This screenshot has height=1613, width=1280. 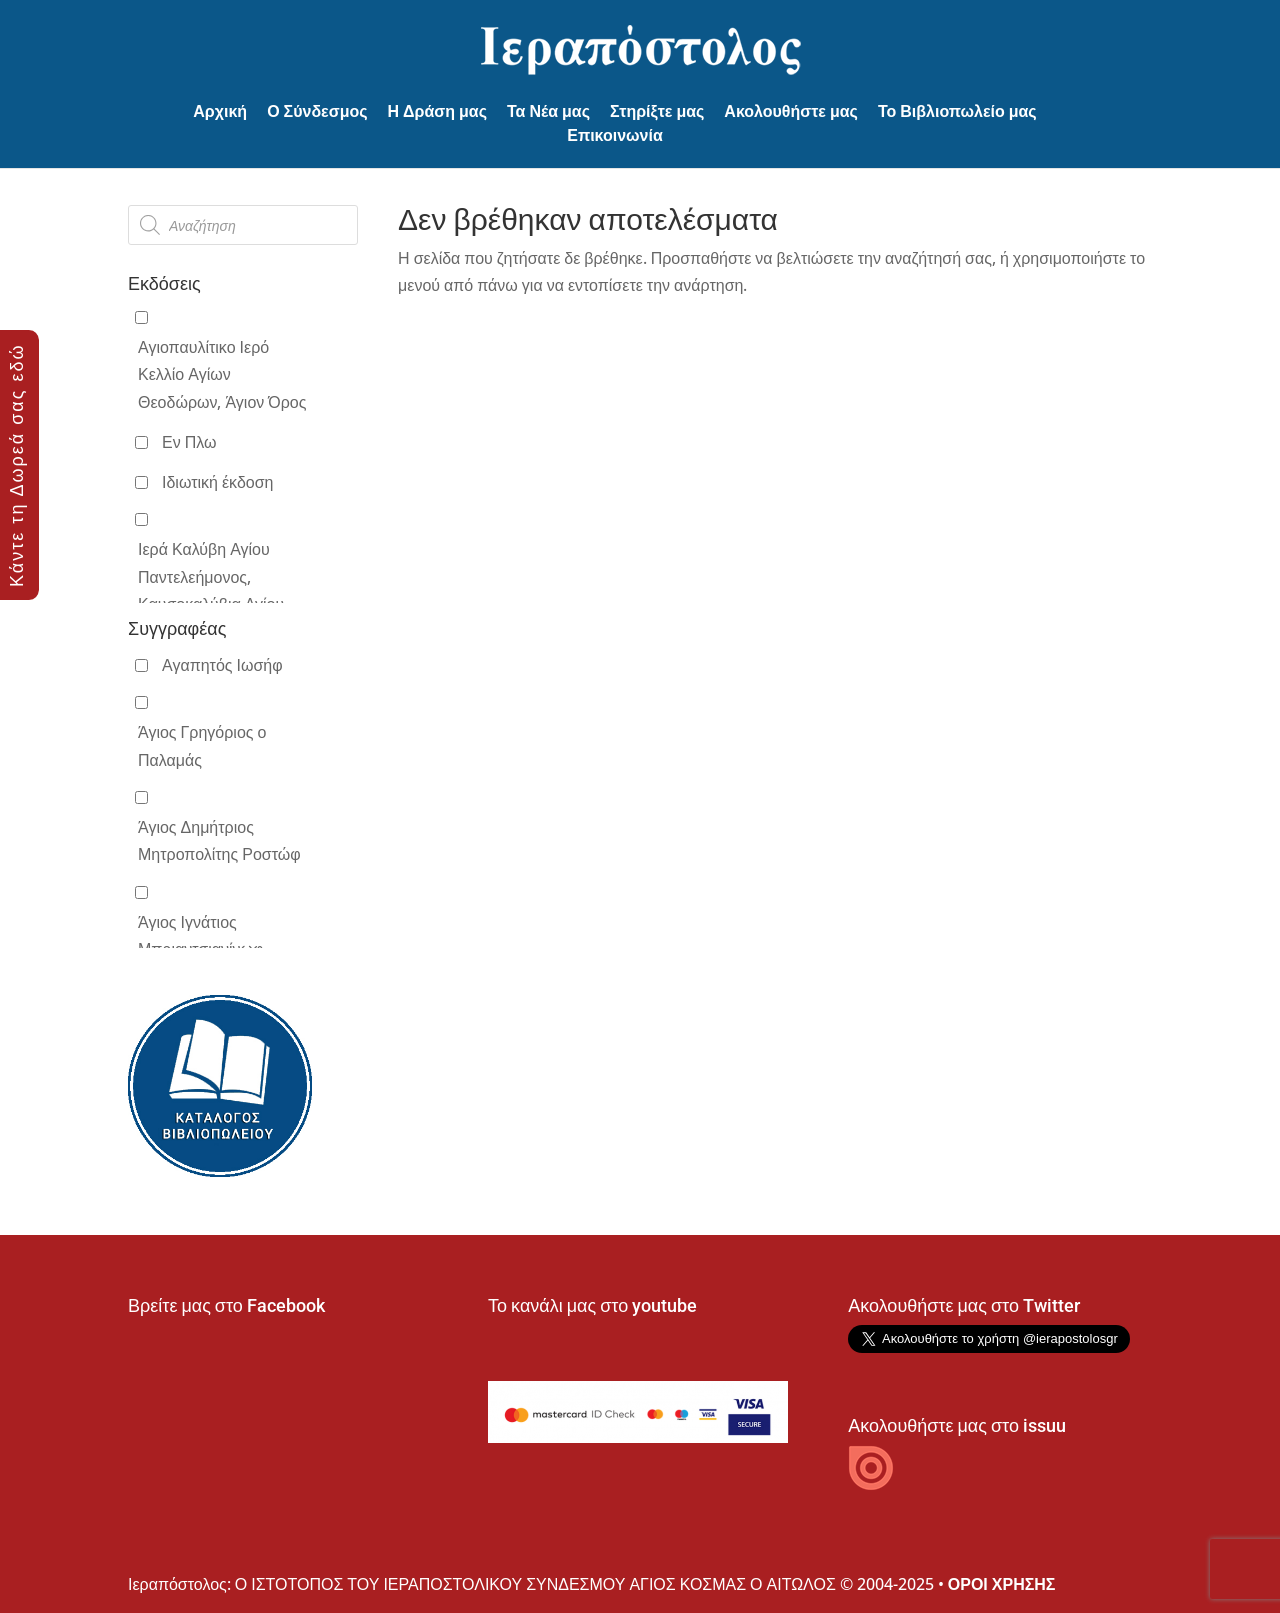 What do you see at coordinates (200, 935) in the screenshot?
I see `Άγιος Ιγνάτιος Μπριαντσιανίνωφ` at bounding box center [200, 935].